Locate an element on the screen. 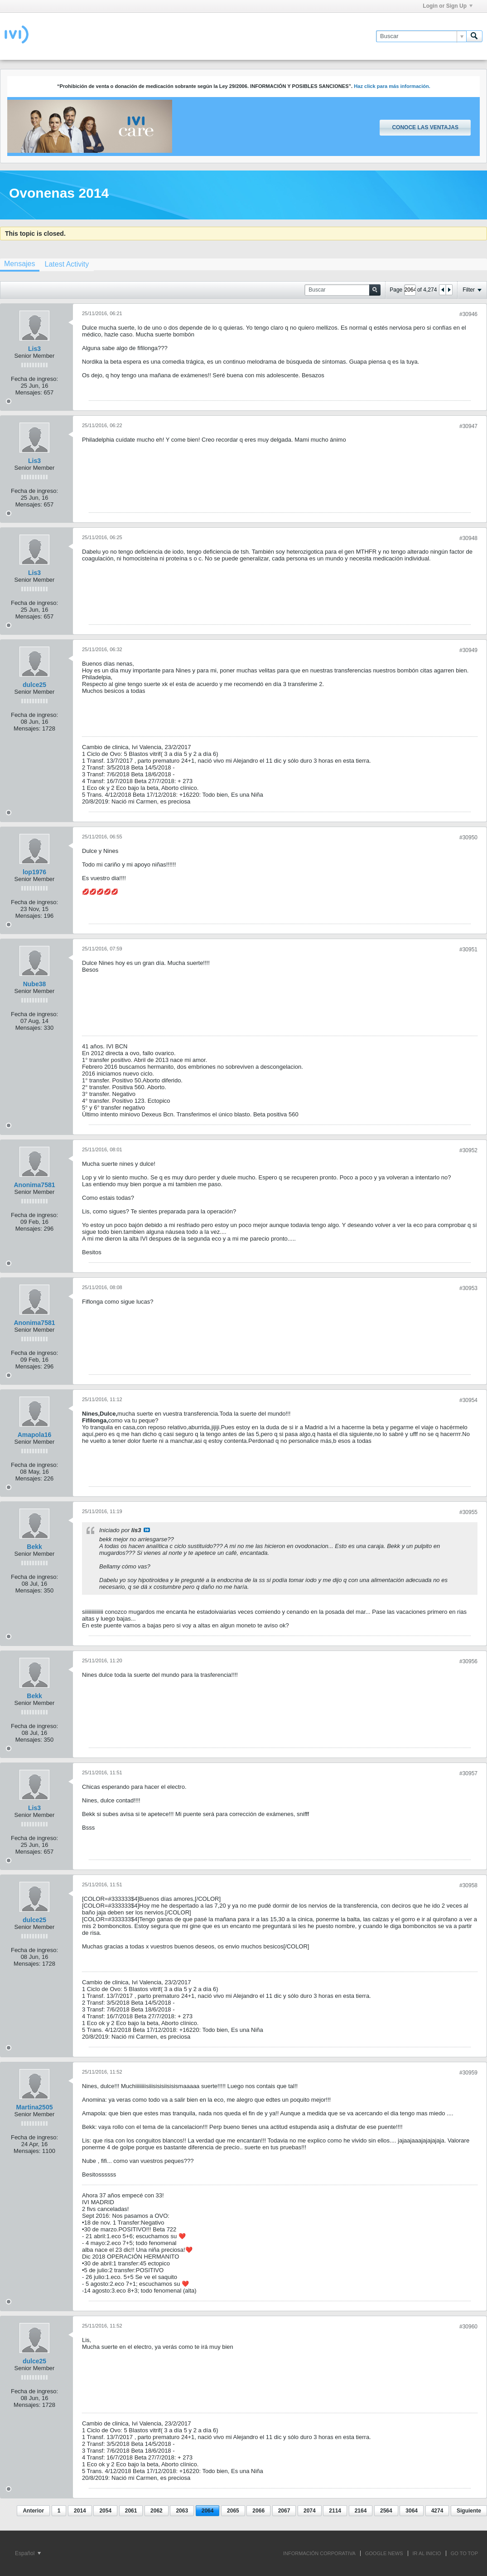  2074 is located at coordinates (310, 2511).